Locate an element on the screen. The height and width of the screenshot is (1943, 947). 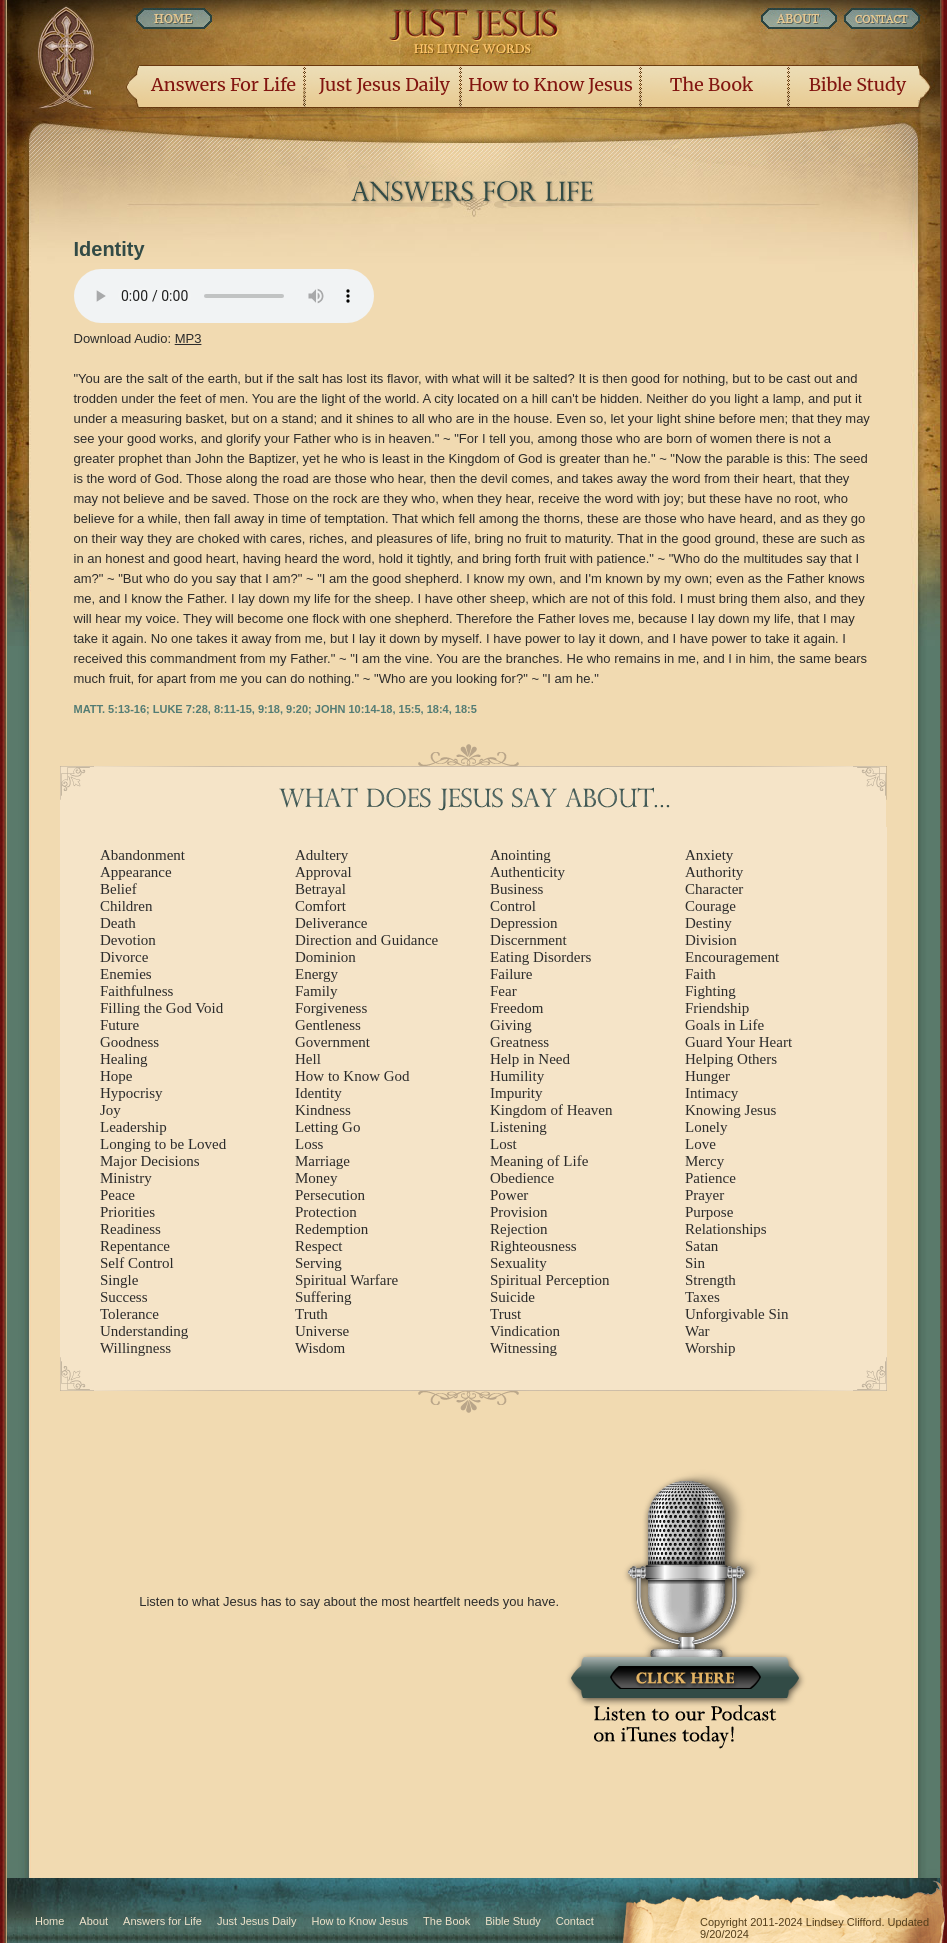
Mercy is located at coordinates (704, 1161).